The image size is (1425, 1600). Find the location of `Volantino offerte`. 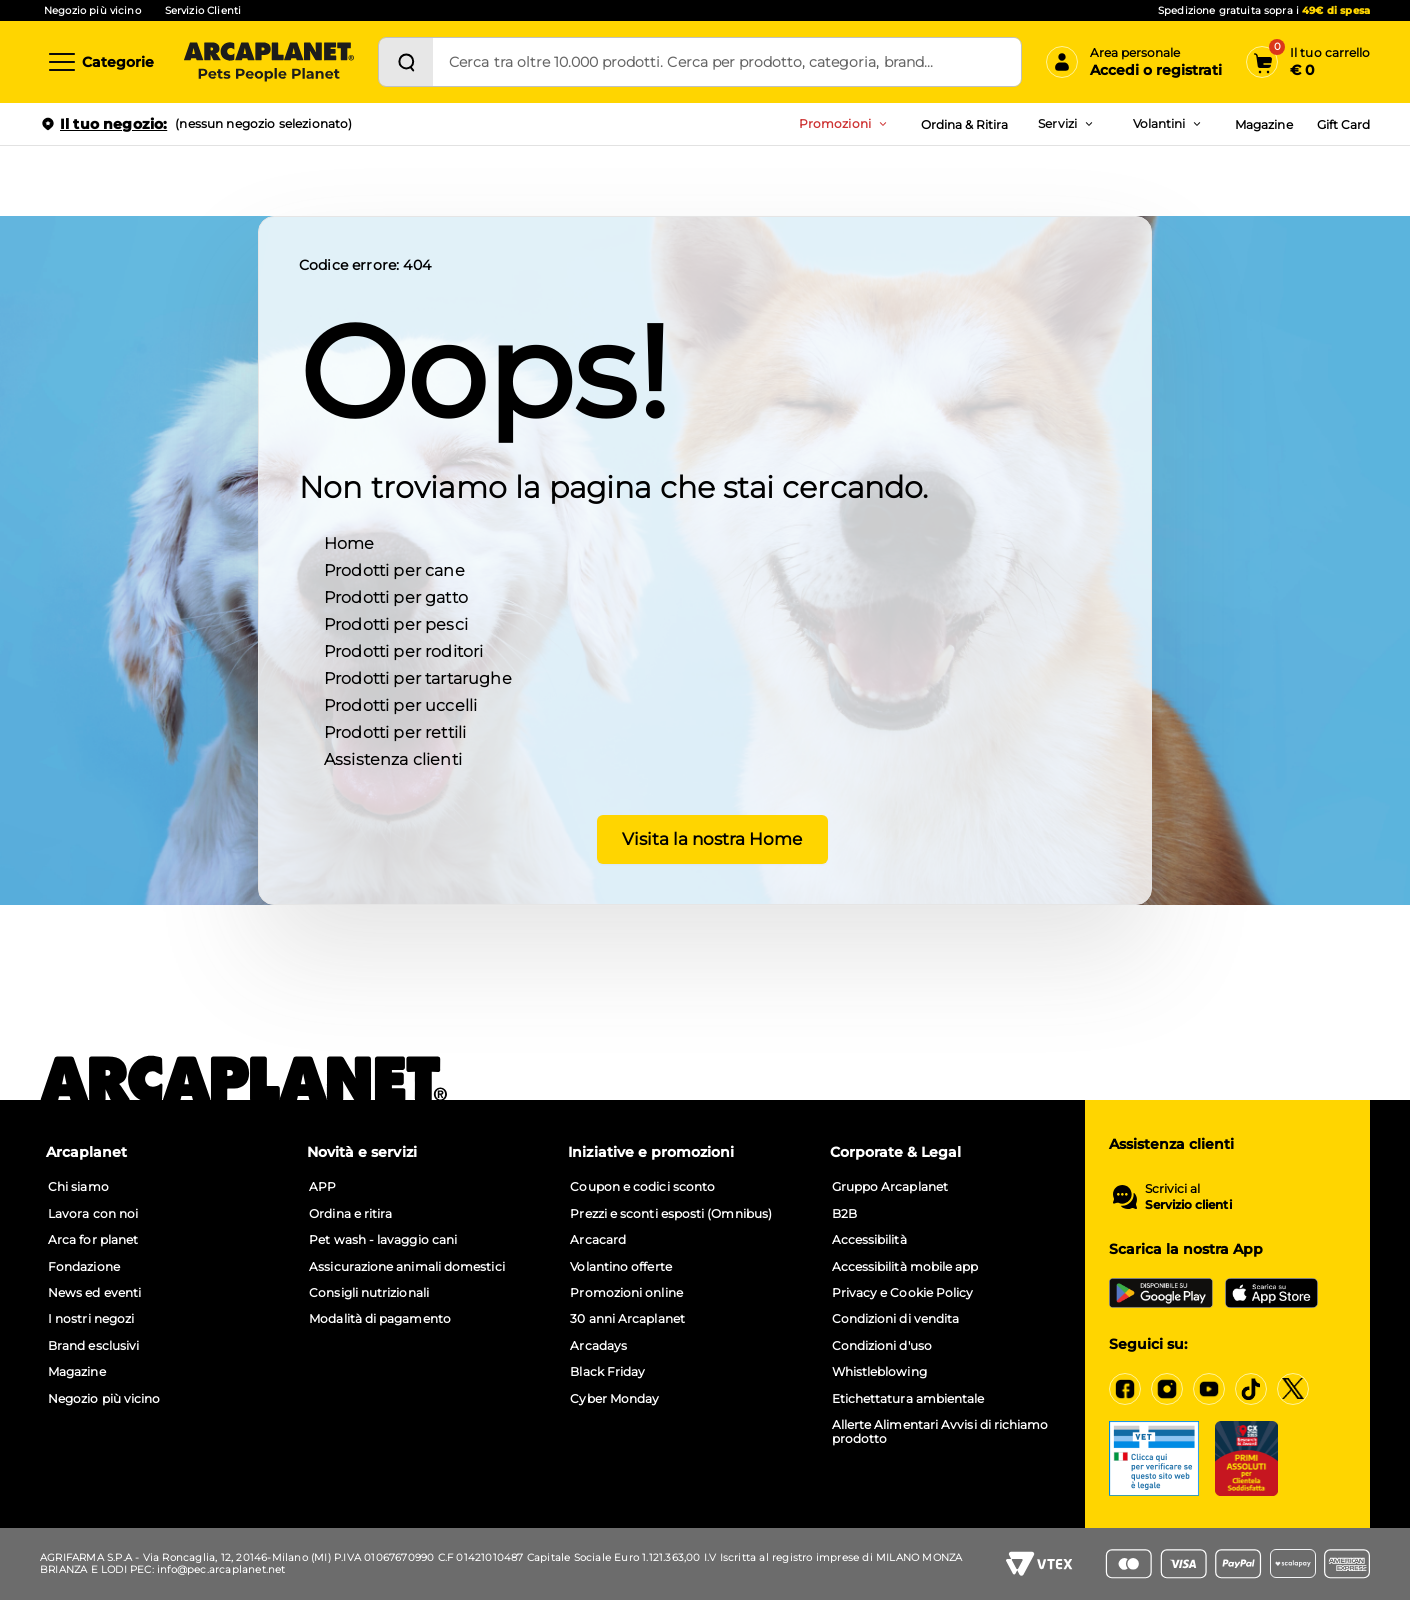

Volantino offerte is located at coordinates (620, 1267).